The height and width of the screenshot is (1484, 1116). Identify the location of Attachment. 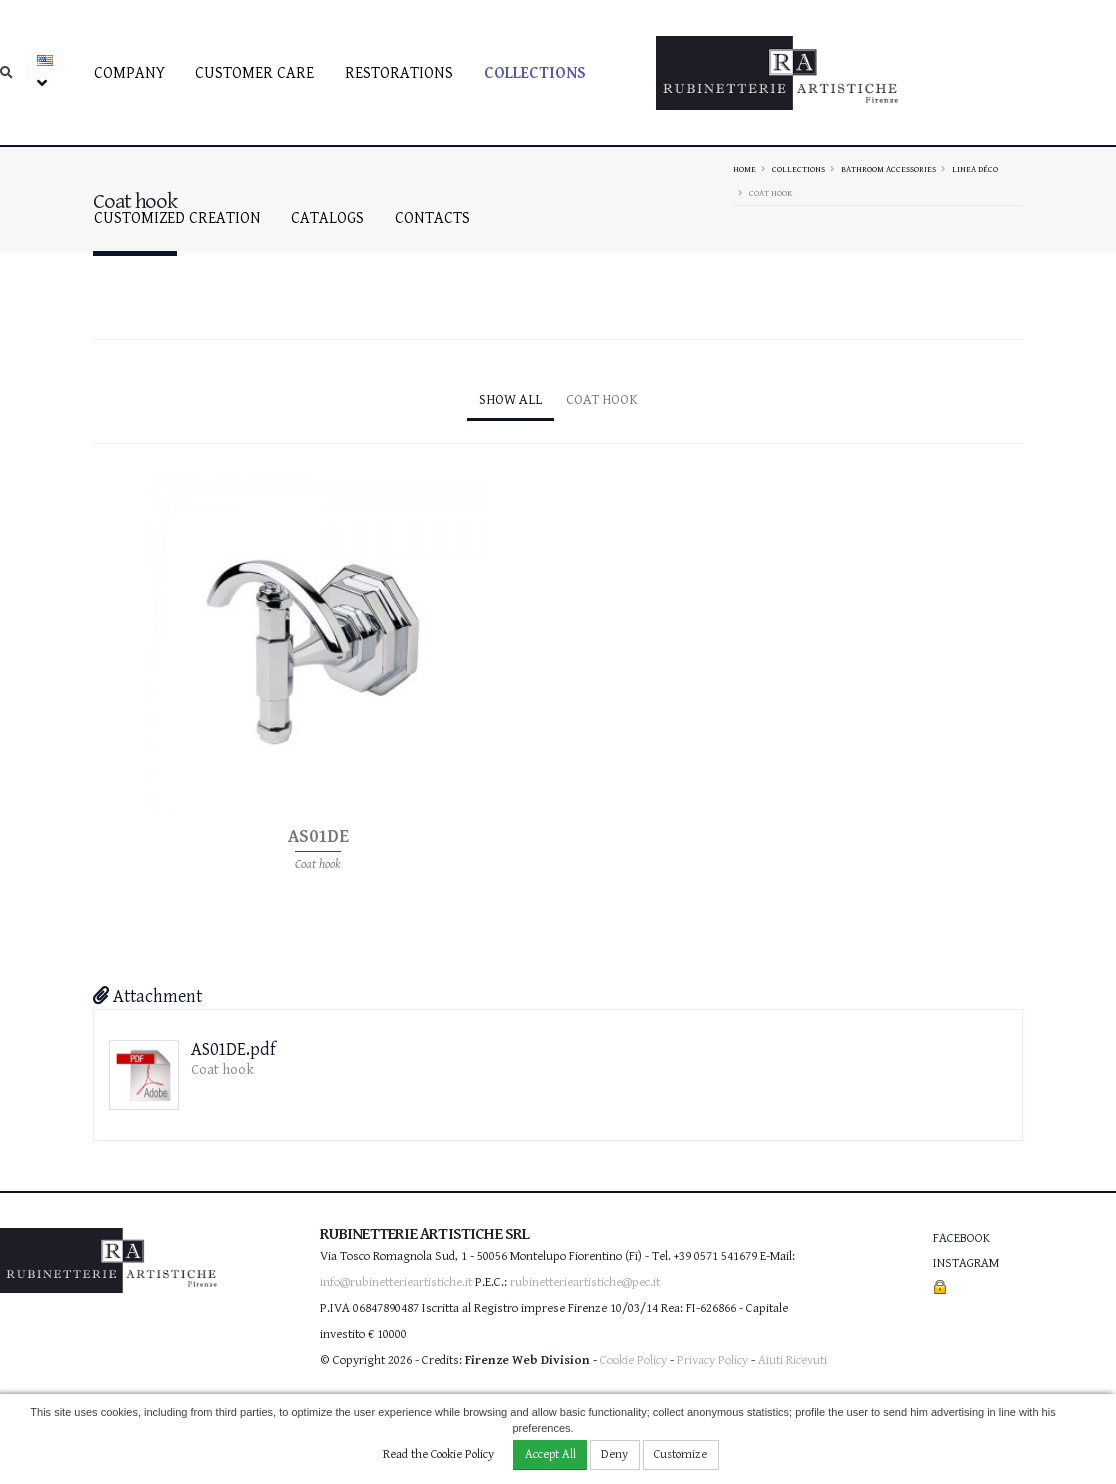
(147, 996).